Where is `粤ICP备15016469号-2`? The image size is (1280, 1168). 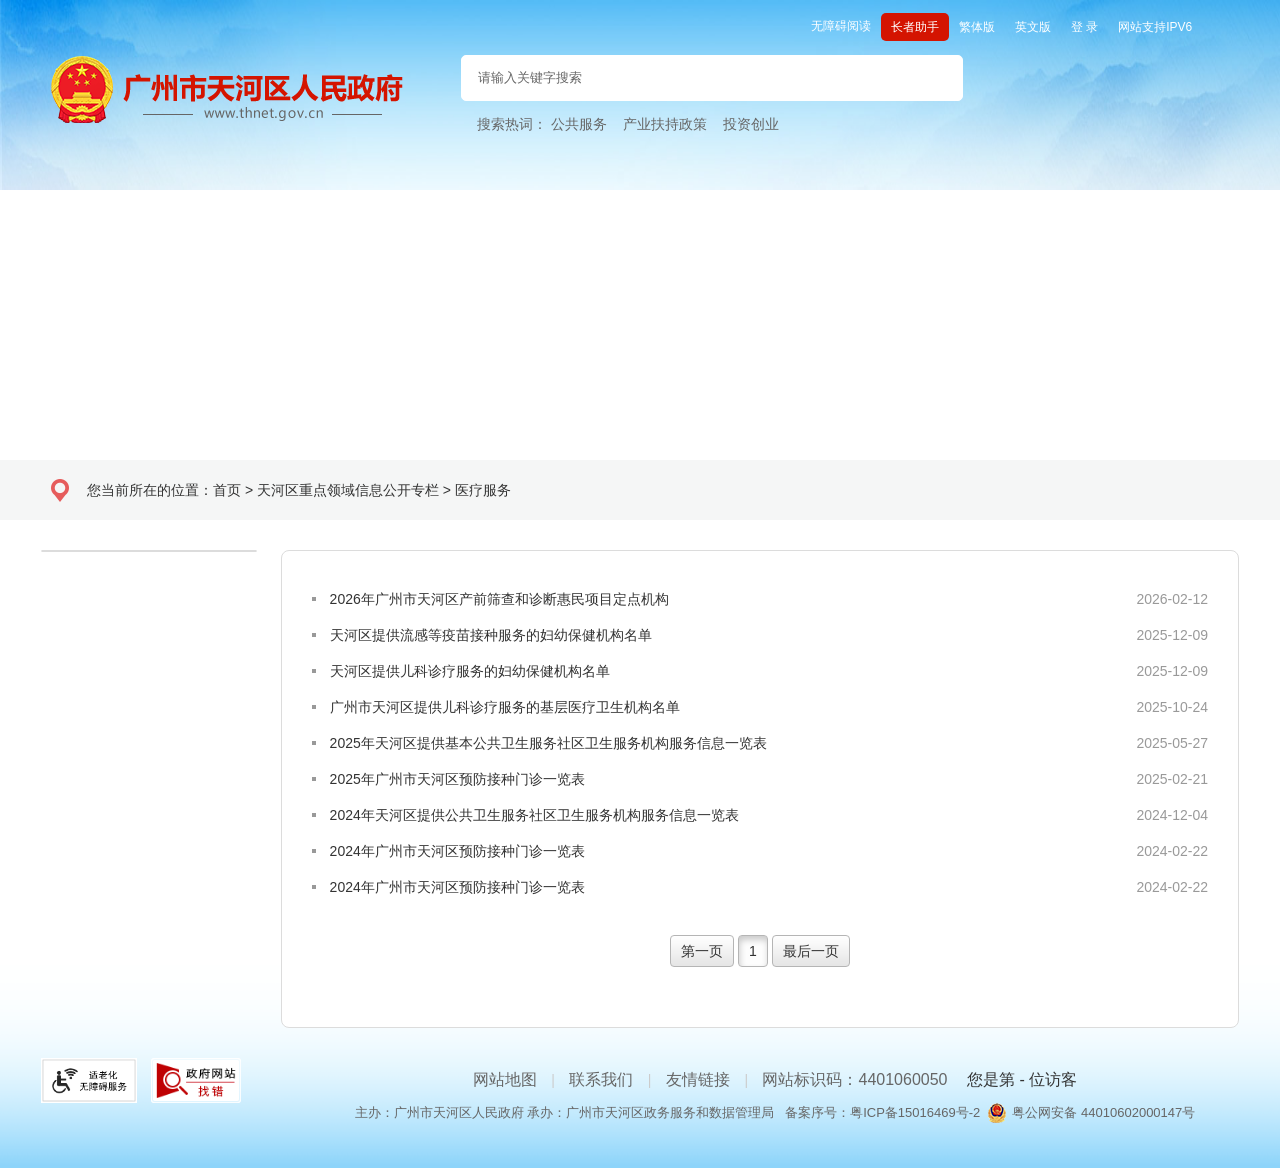
粤ICP备15016469号-2 is located at coordinates (915, 1112).